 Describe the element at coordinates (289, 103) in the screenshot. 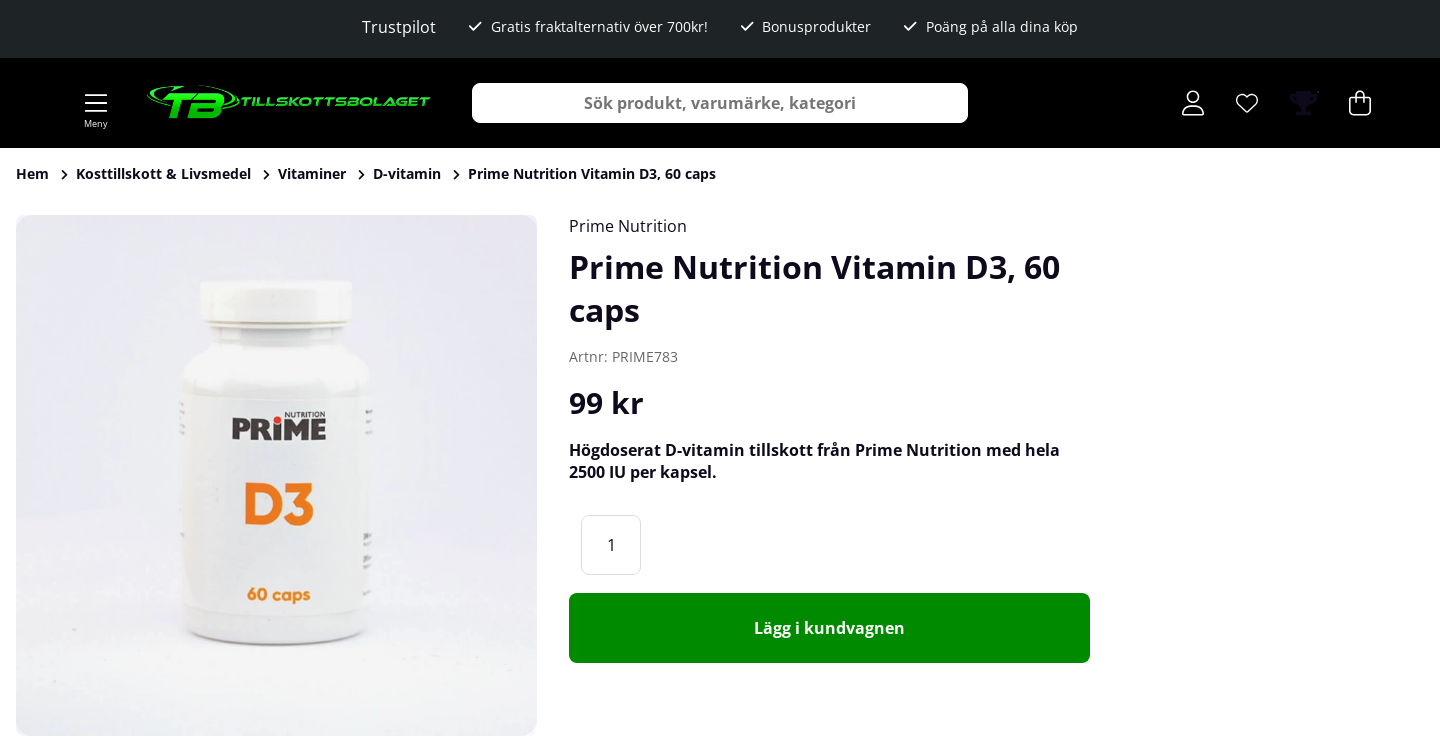

I see `[Logo linked to homepage of Tillskottsbolaget]` at that location.